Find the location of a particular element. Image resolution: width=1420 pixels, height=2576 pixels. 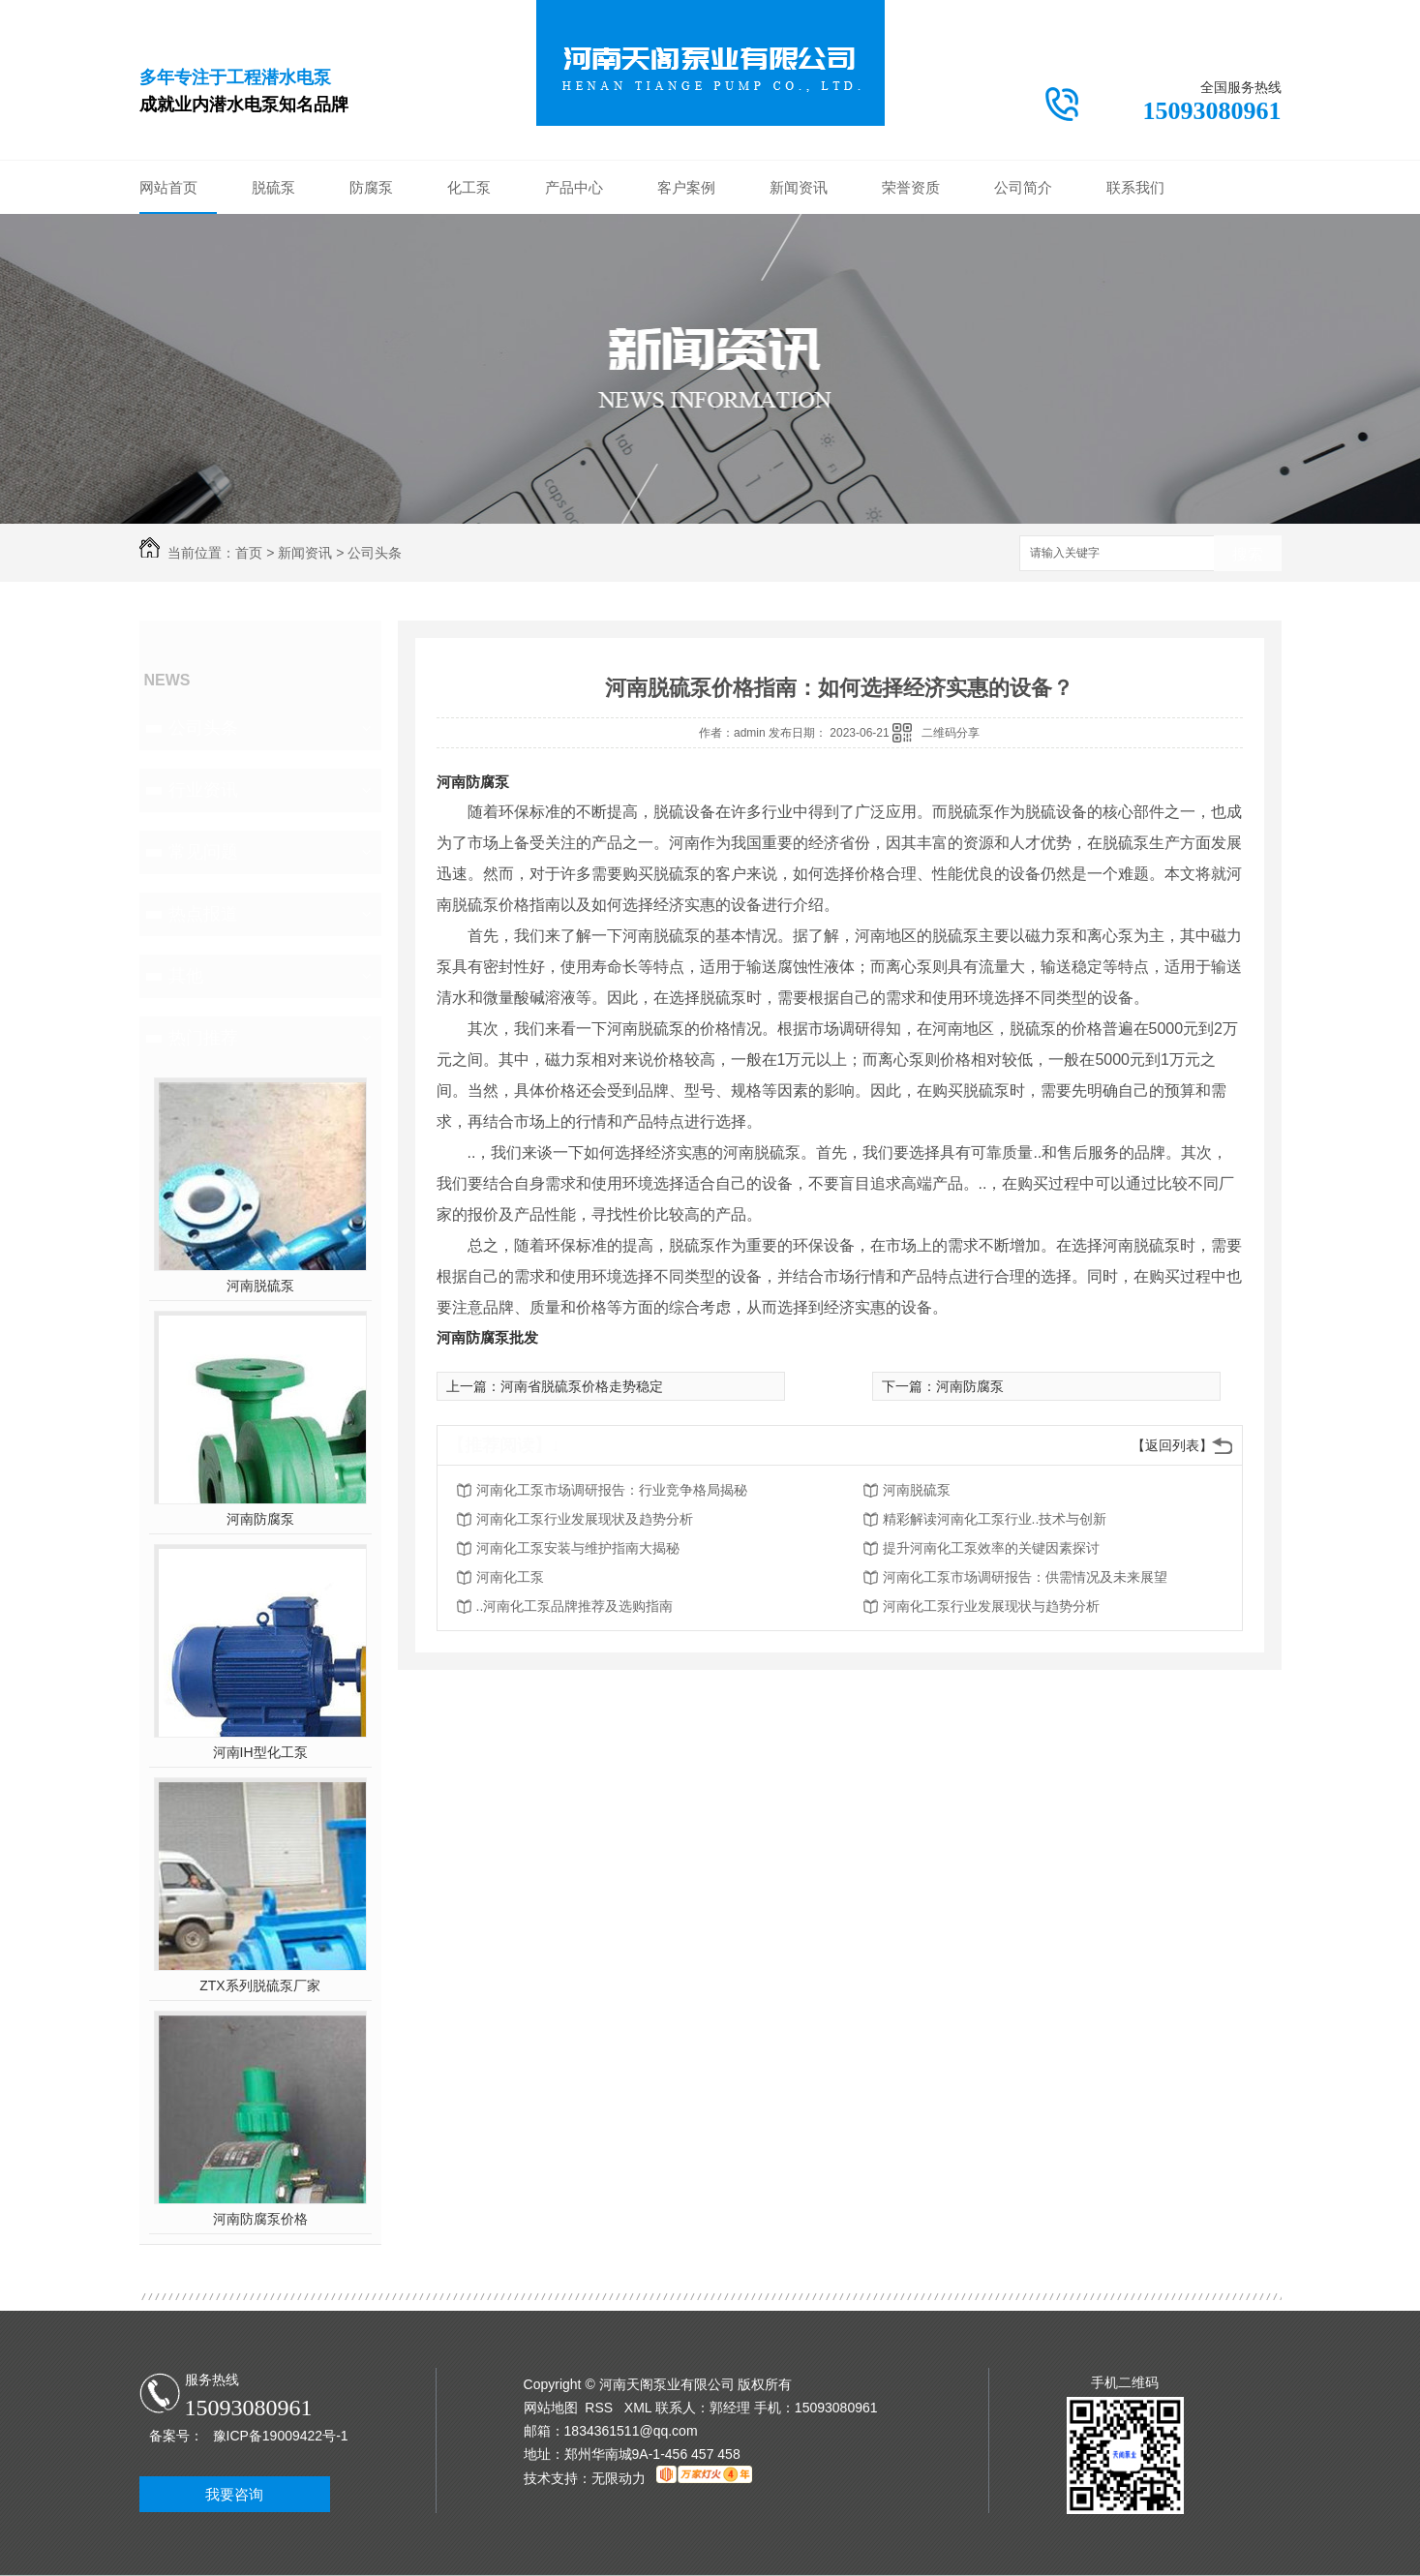

搜索 is located at coordinates (1247, 554).